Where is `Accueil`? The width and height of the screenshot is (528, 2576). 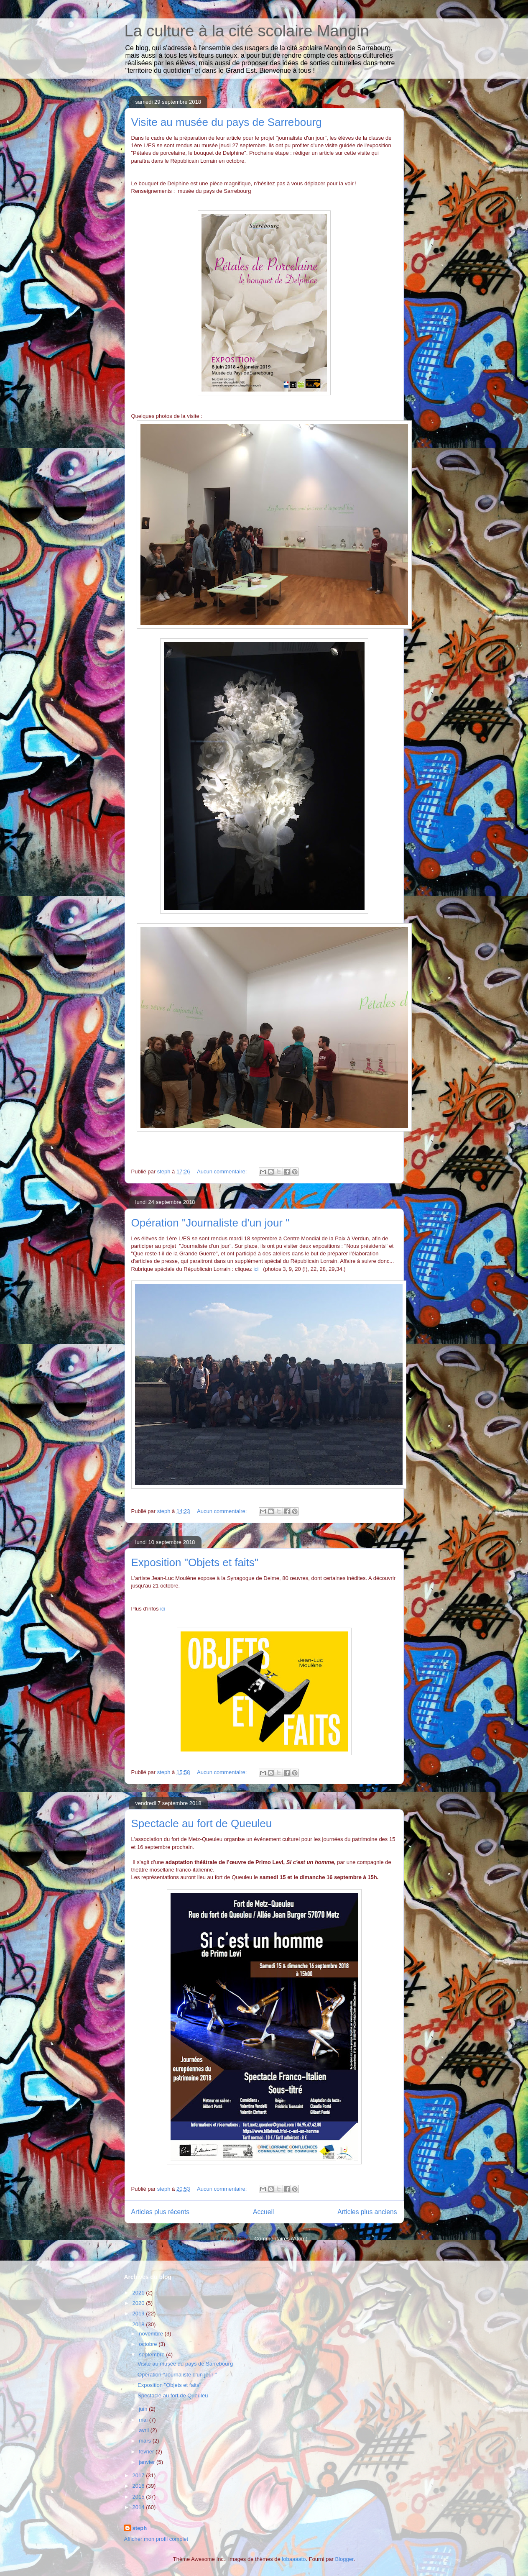 Accueil is located at coordinates (263, 2211).